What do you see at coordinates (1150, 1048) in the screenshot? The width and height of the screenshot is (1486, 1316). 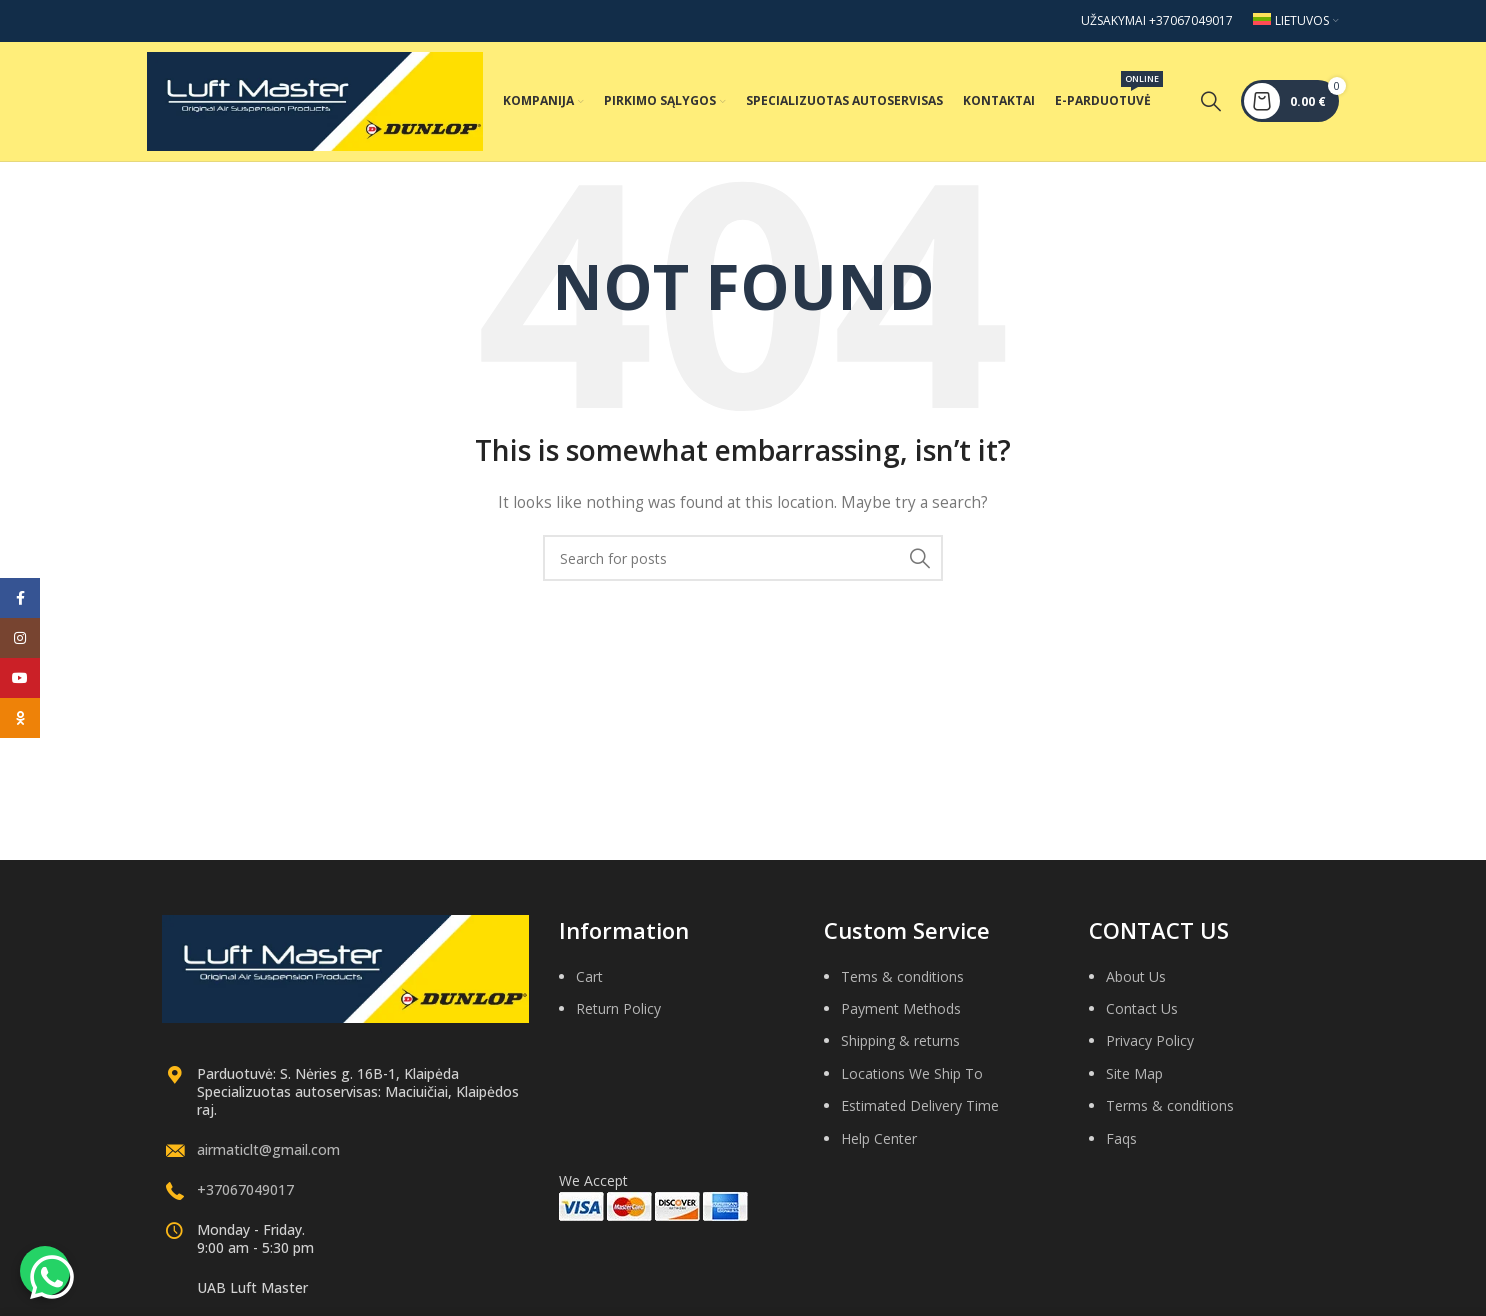 I see `Privacy Policy` at bounding box center [1150, 1048].